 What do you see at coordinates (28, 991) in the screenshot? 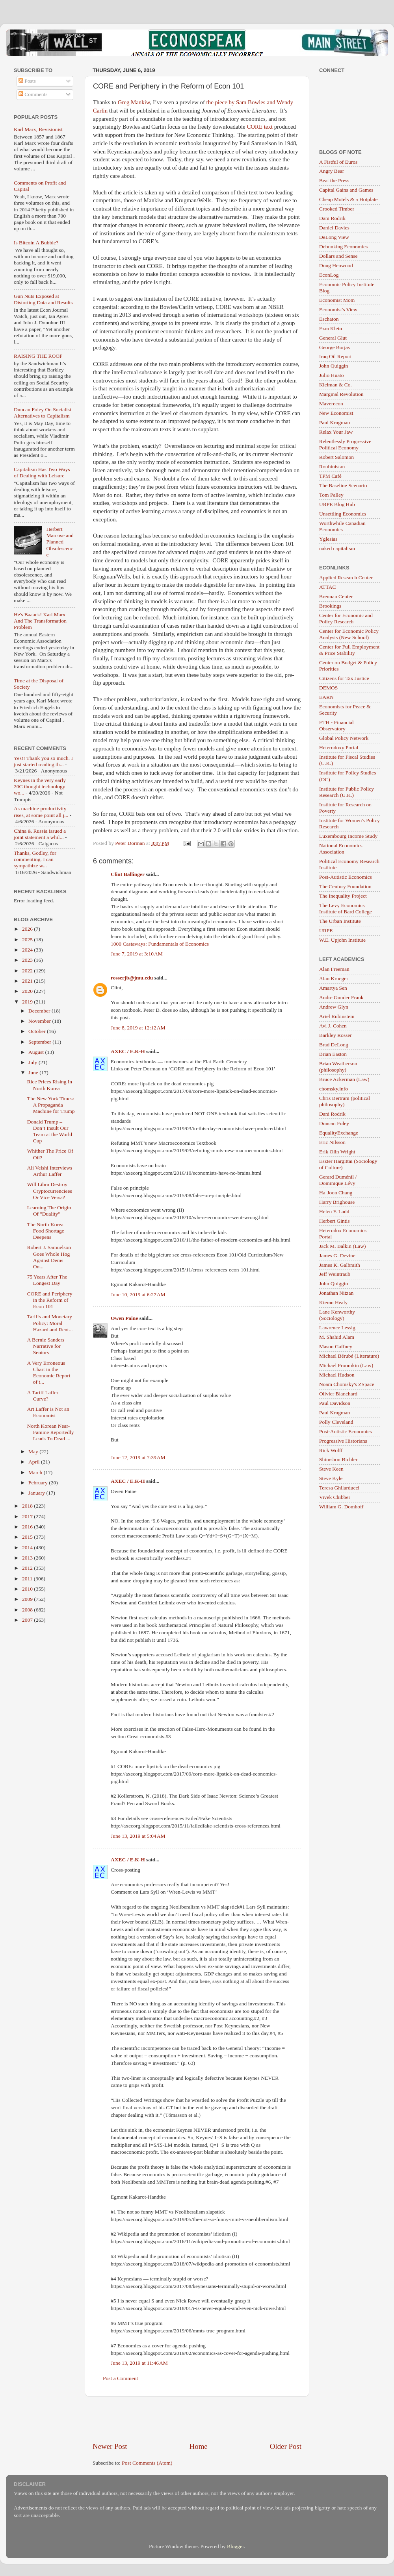
I see `2020` at bounding box center [28, 991].